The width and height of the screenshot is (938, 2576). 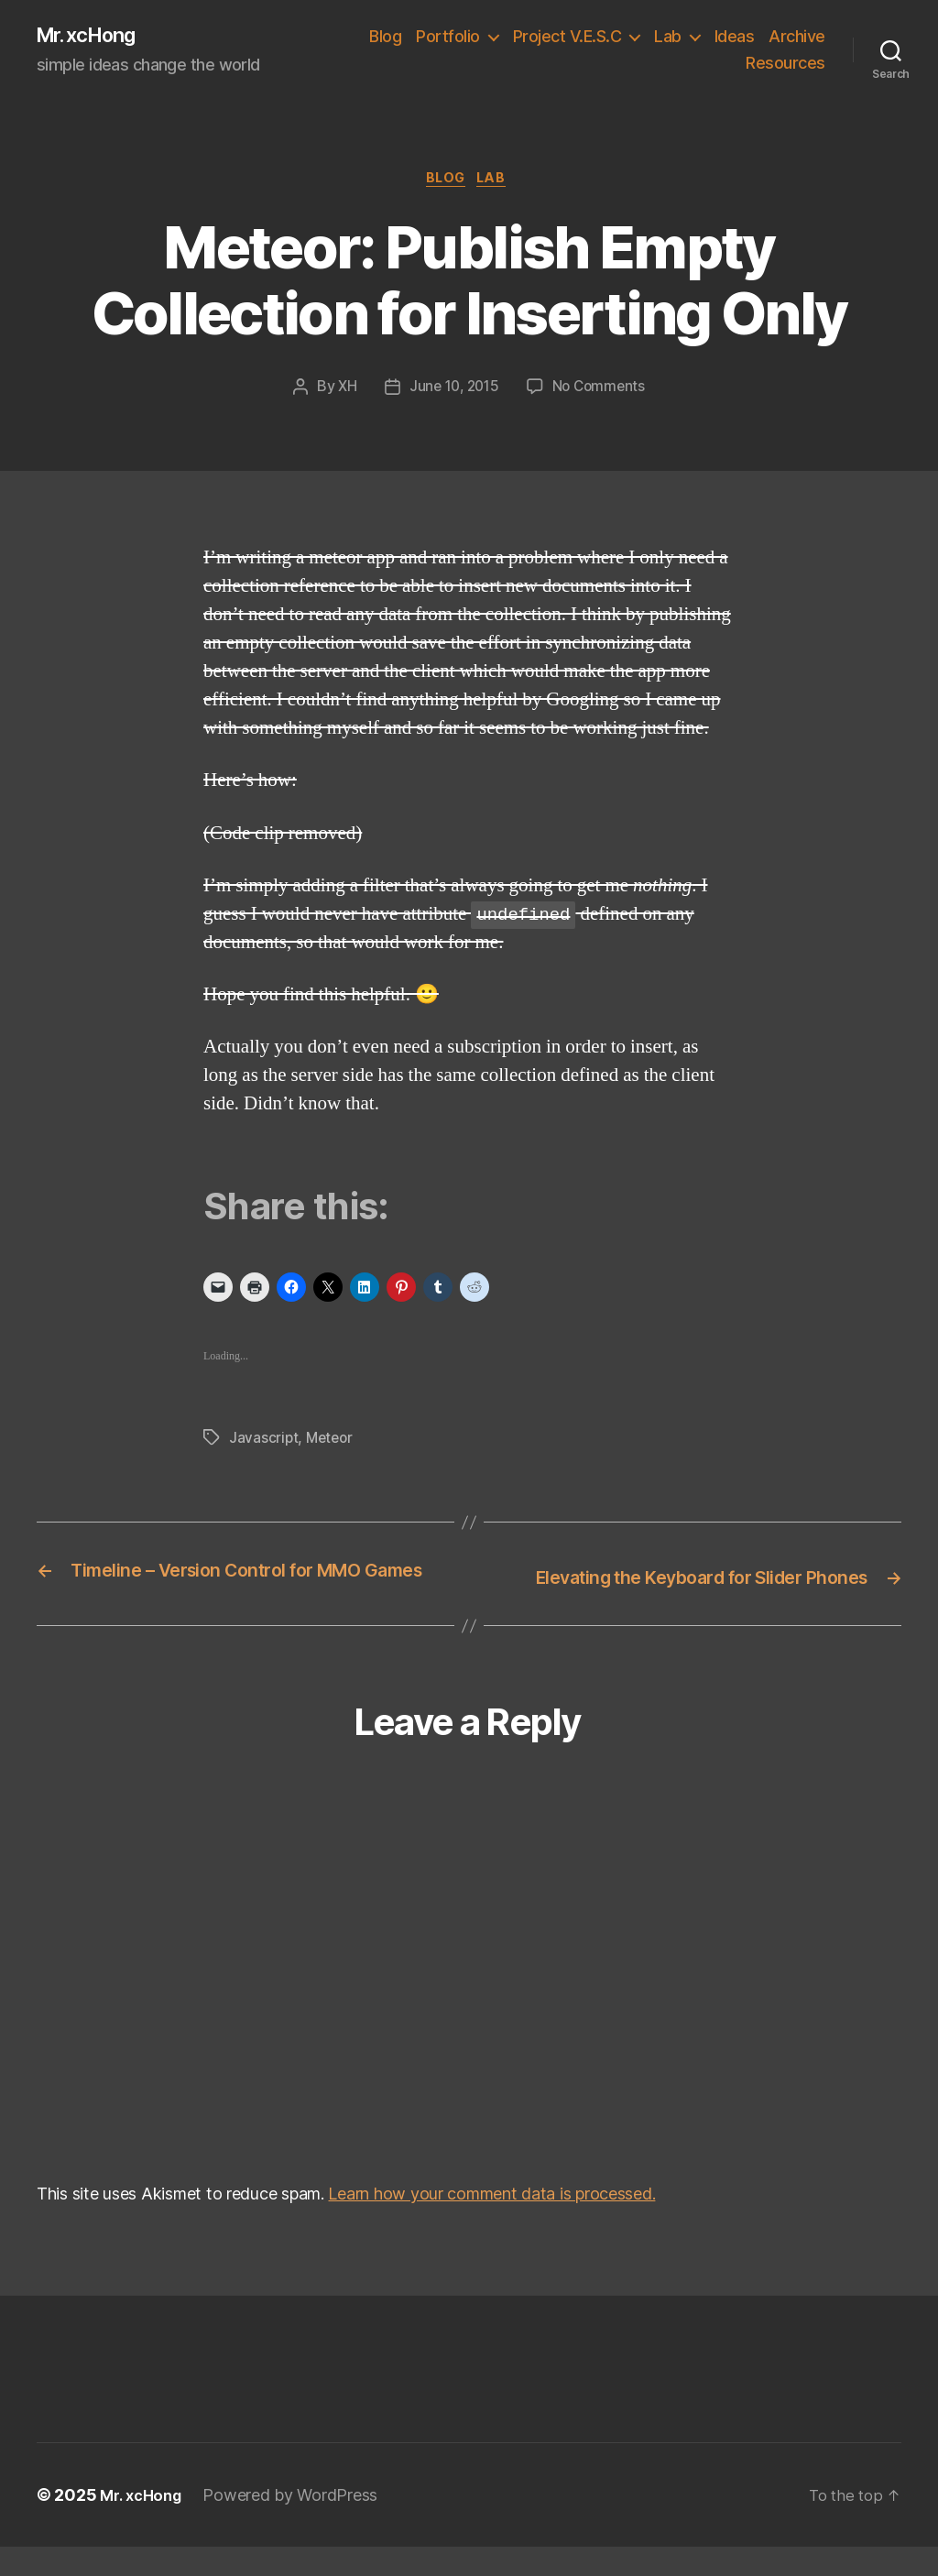 I want to click on Portfolio, so click(x=519, y=37).